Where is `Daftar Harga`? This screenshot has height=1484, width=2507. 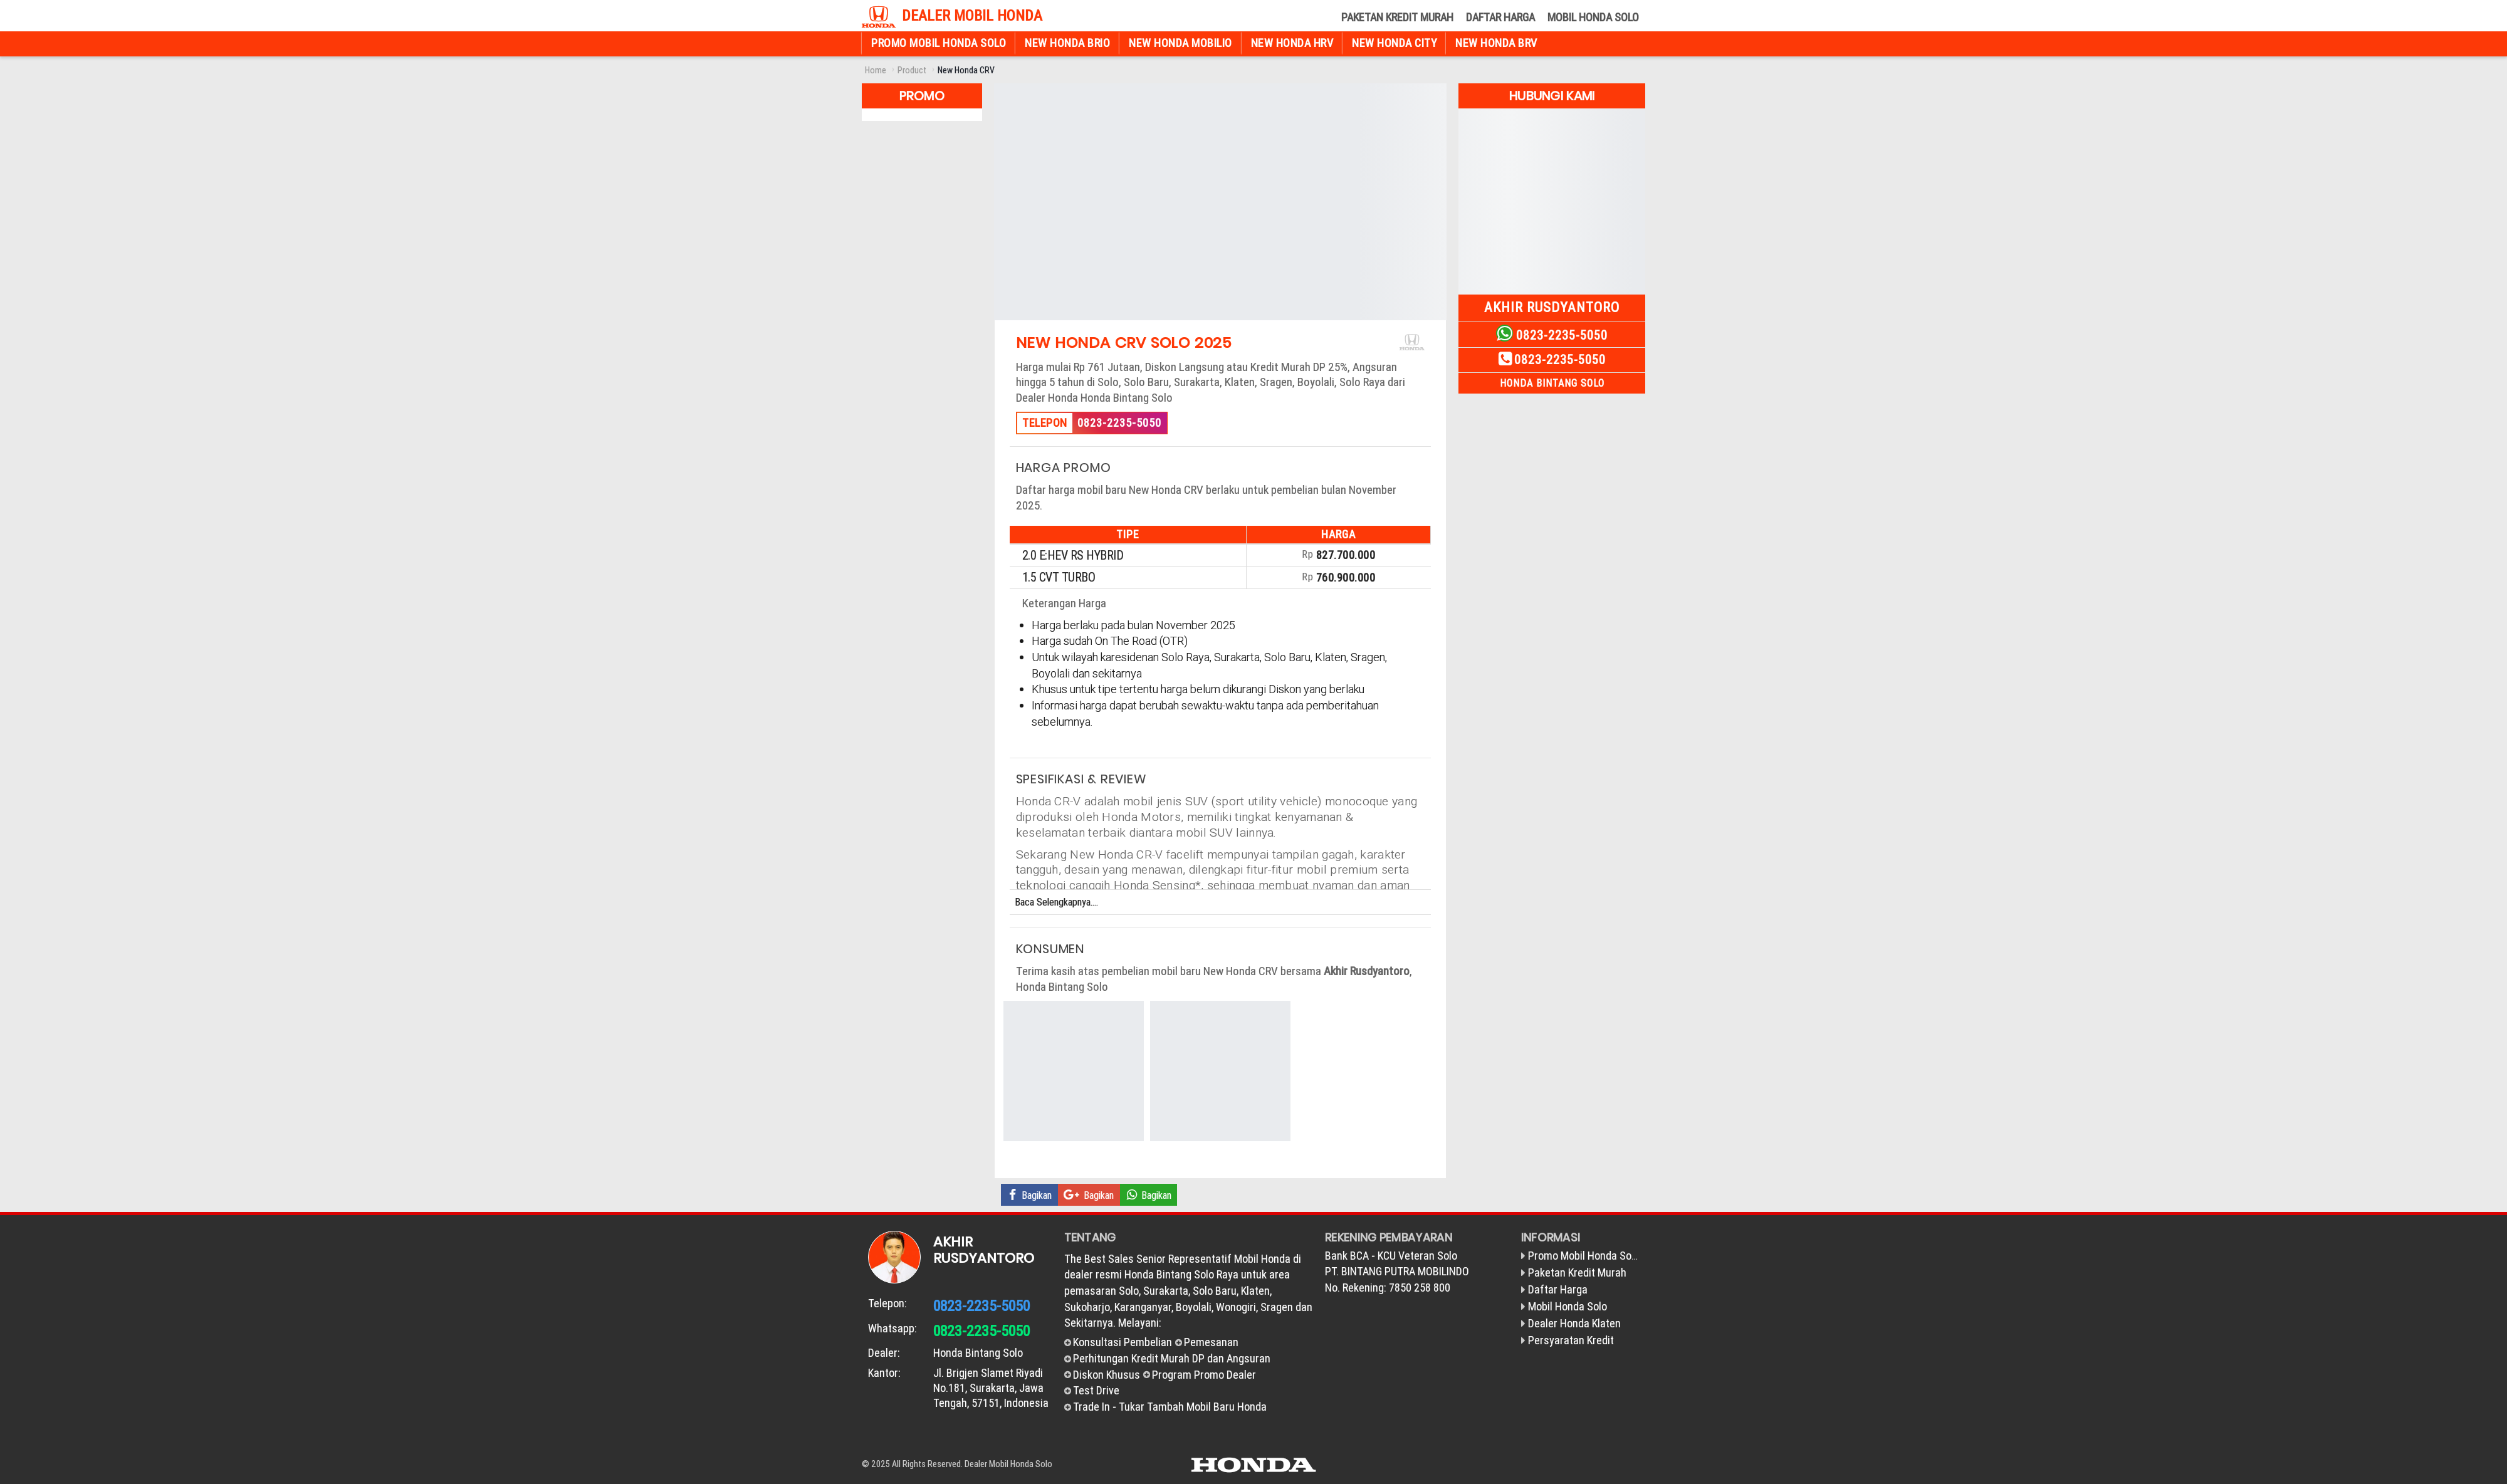 Daftar Harga is located at coordinates (1500, 17).